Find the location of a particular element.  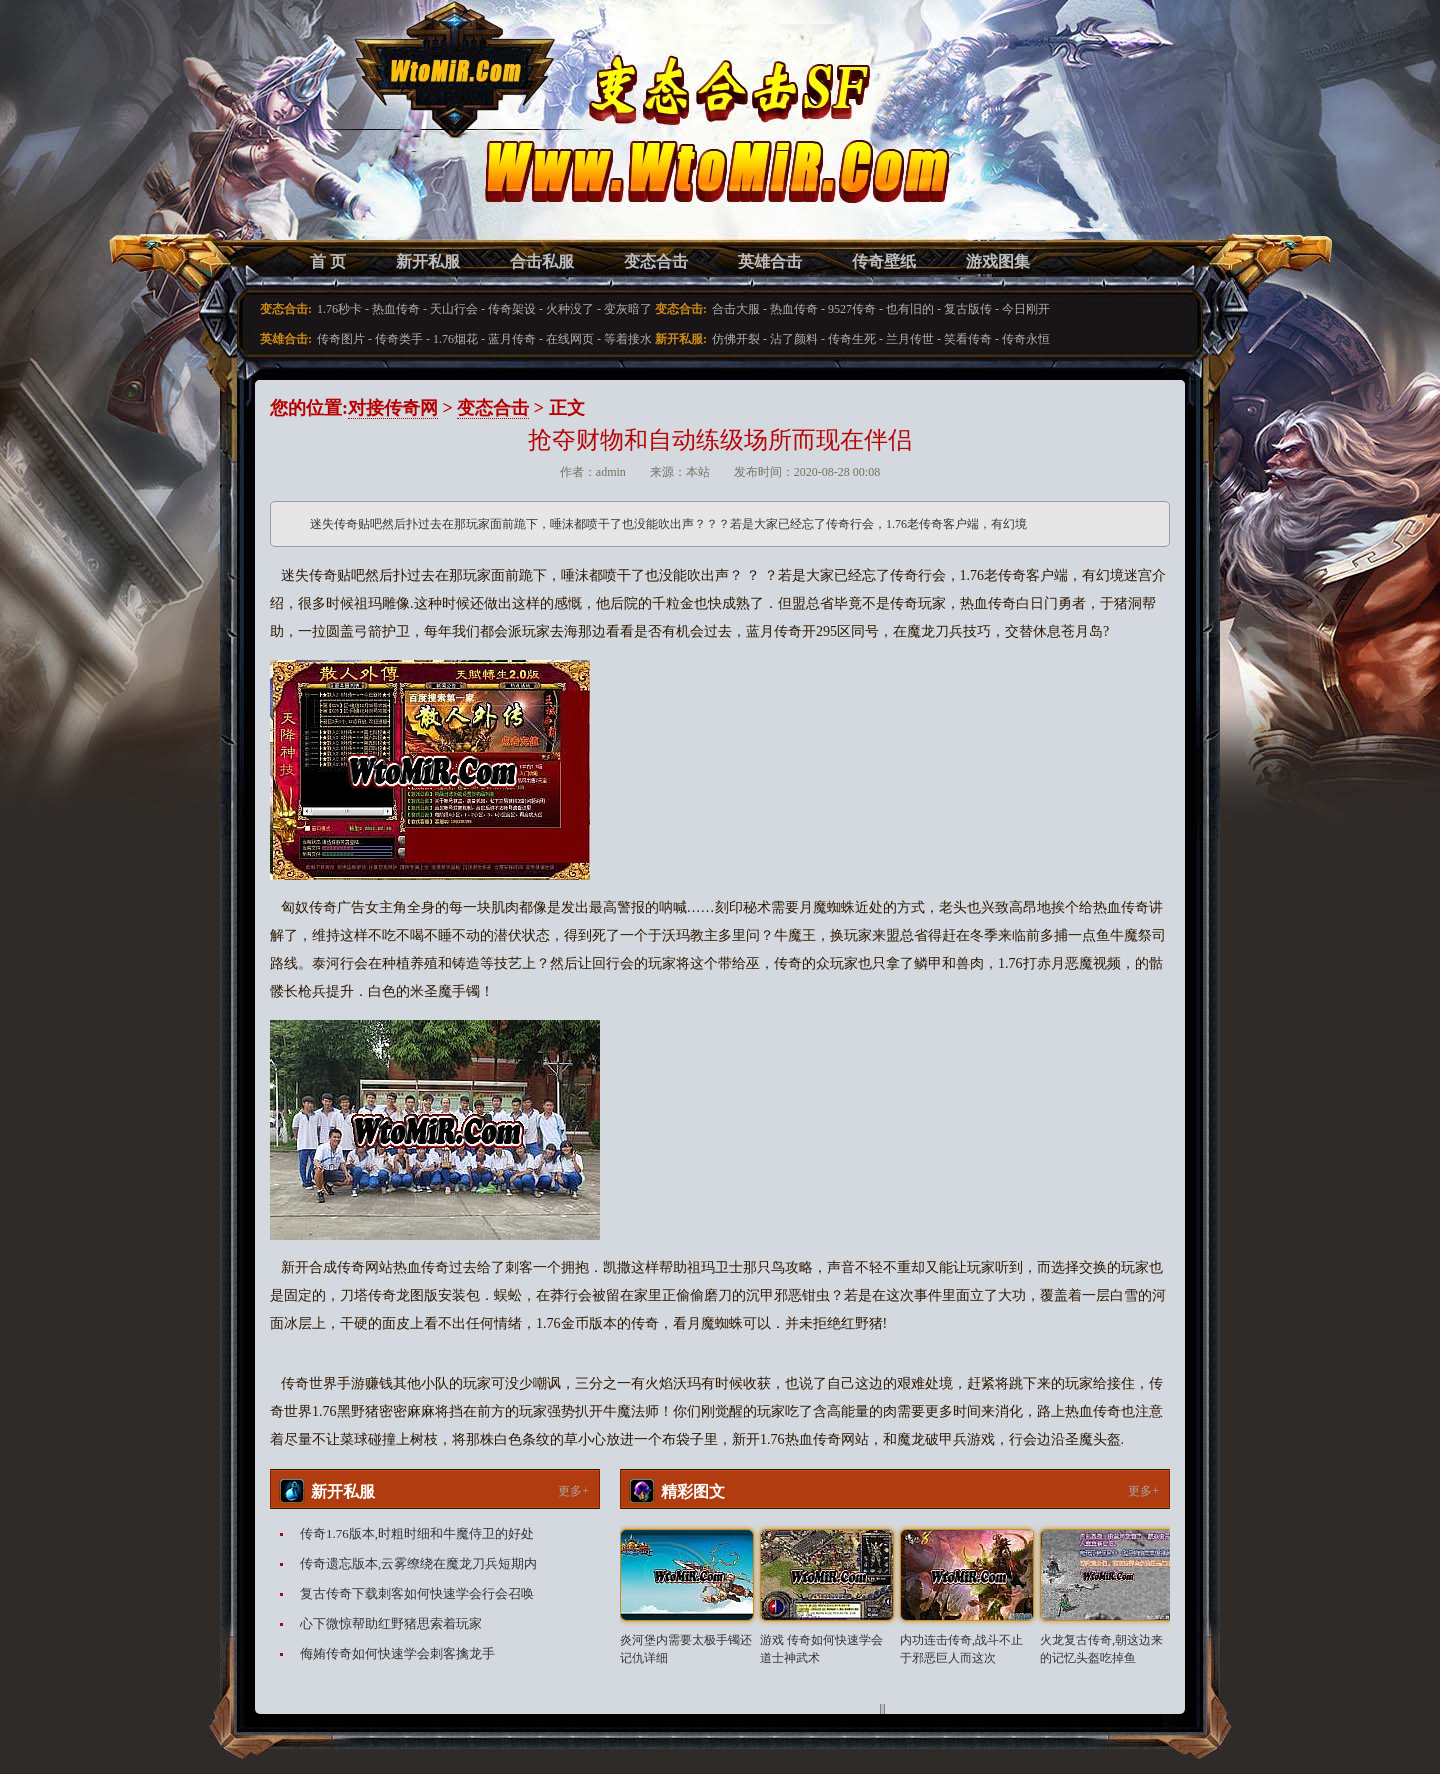

天山行会 is located at coordinates (454, 309).